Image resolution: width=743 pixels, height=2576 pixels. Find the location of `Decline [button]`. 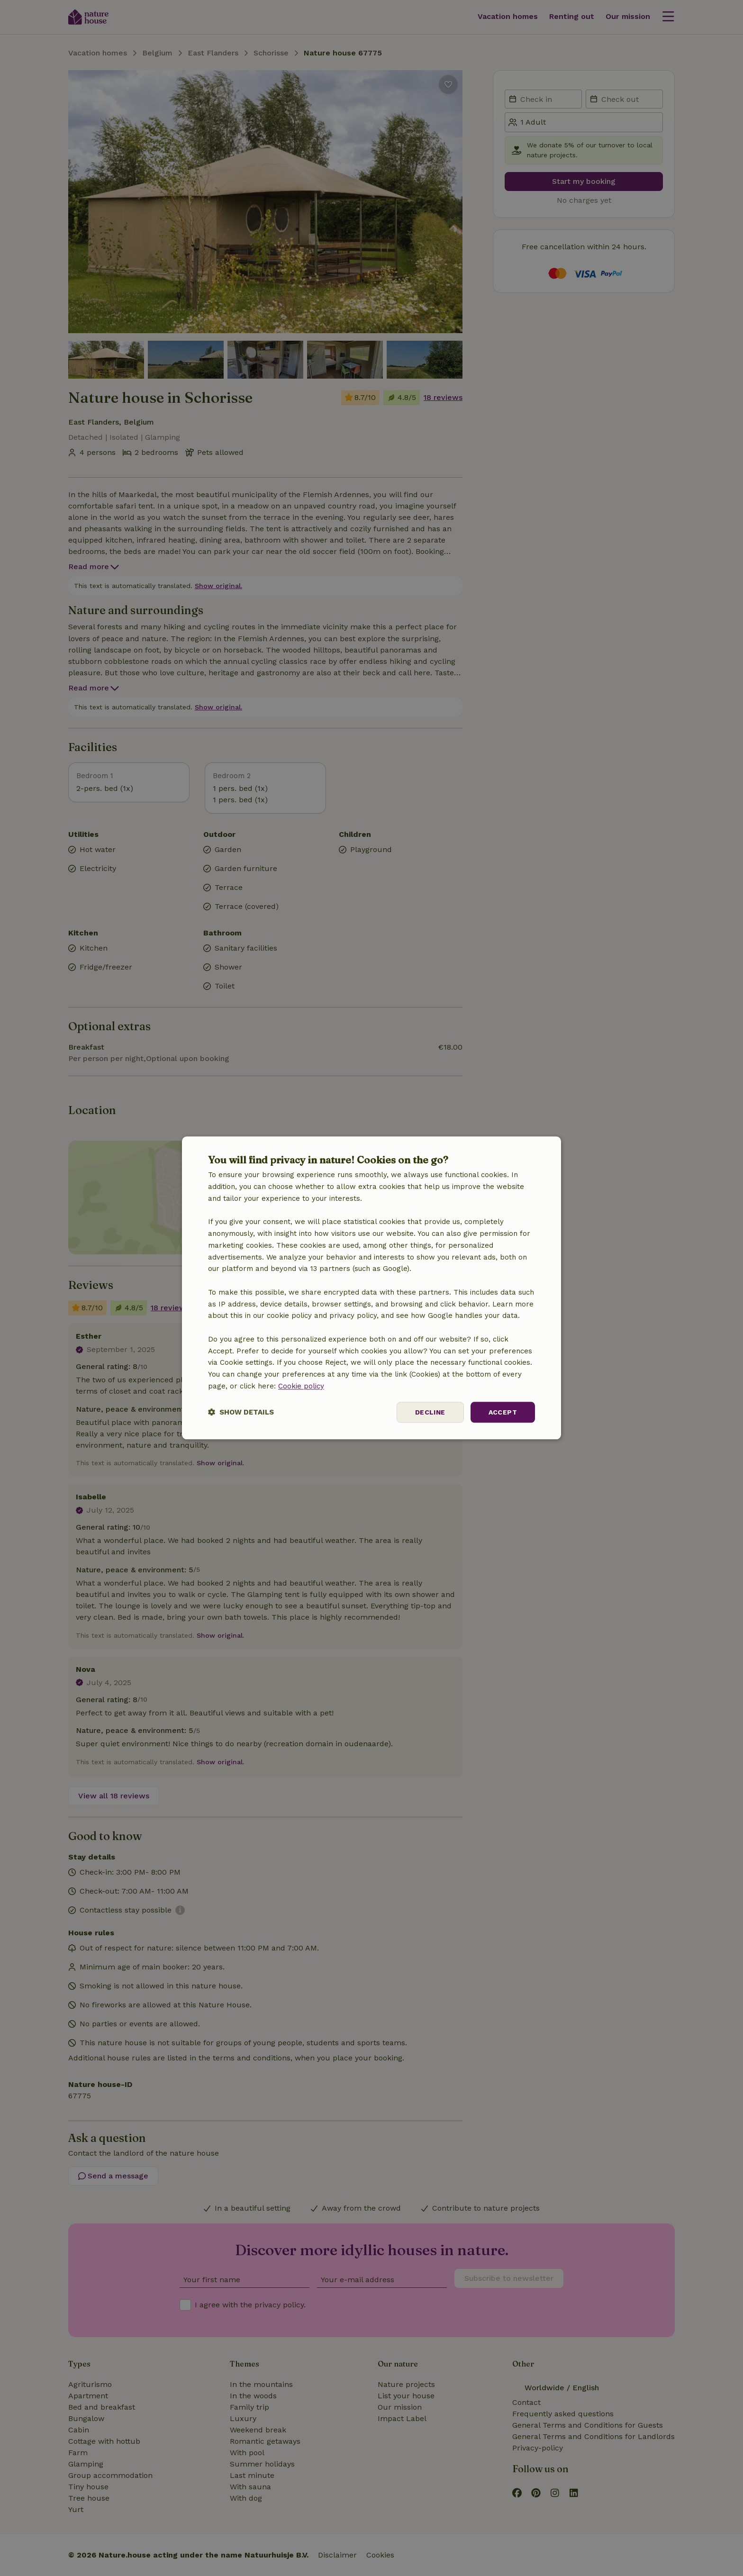

Decline [button] is located at coordinates (430, 1412).